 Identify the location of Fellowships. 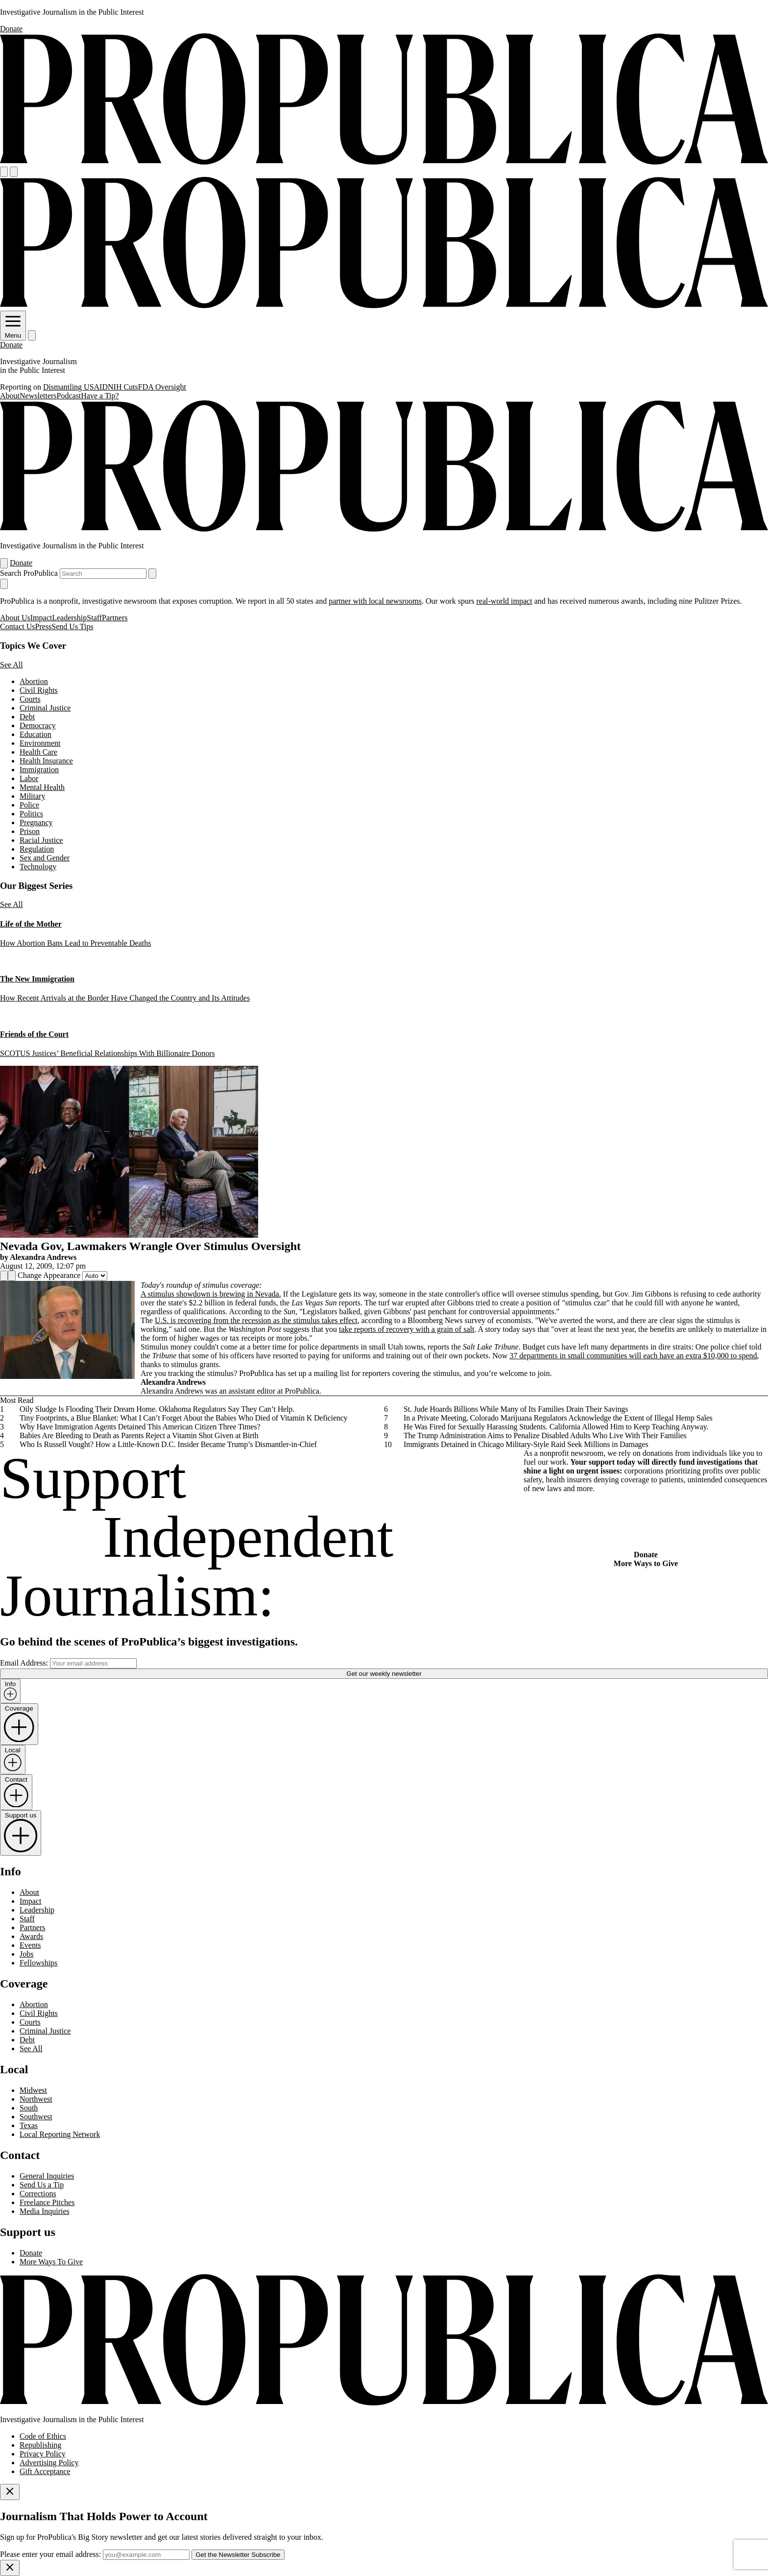
(38, 1963).